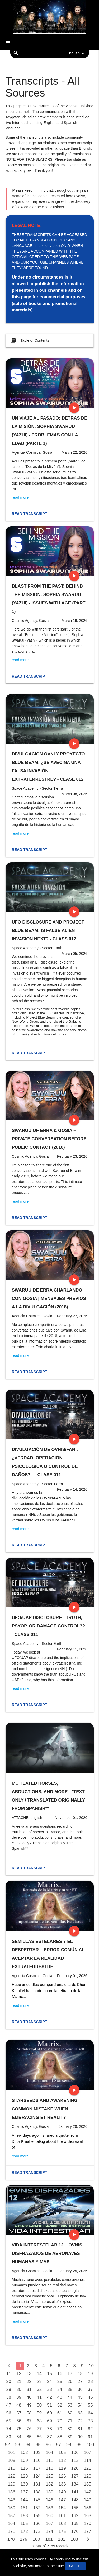 This screenshot has width=99, height=2576. Describe the element at coordinates (37, 2476) in the screenshot. I see `124` at that location.